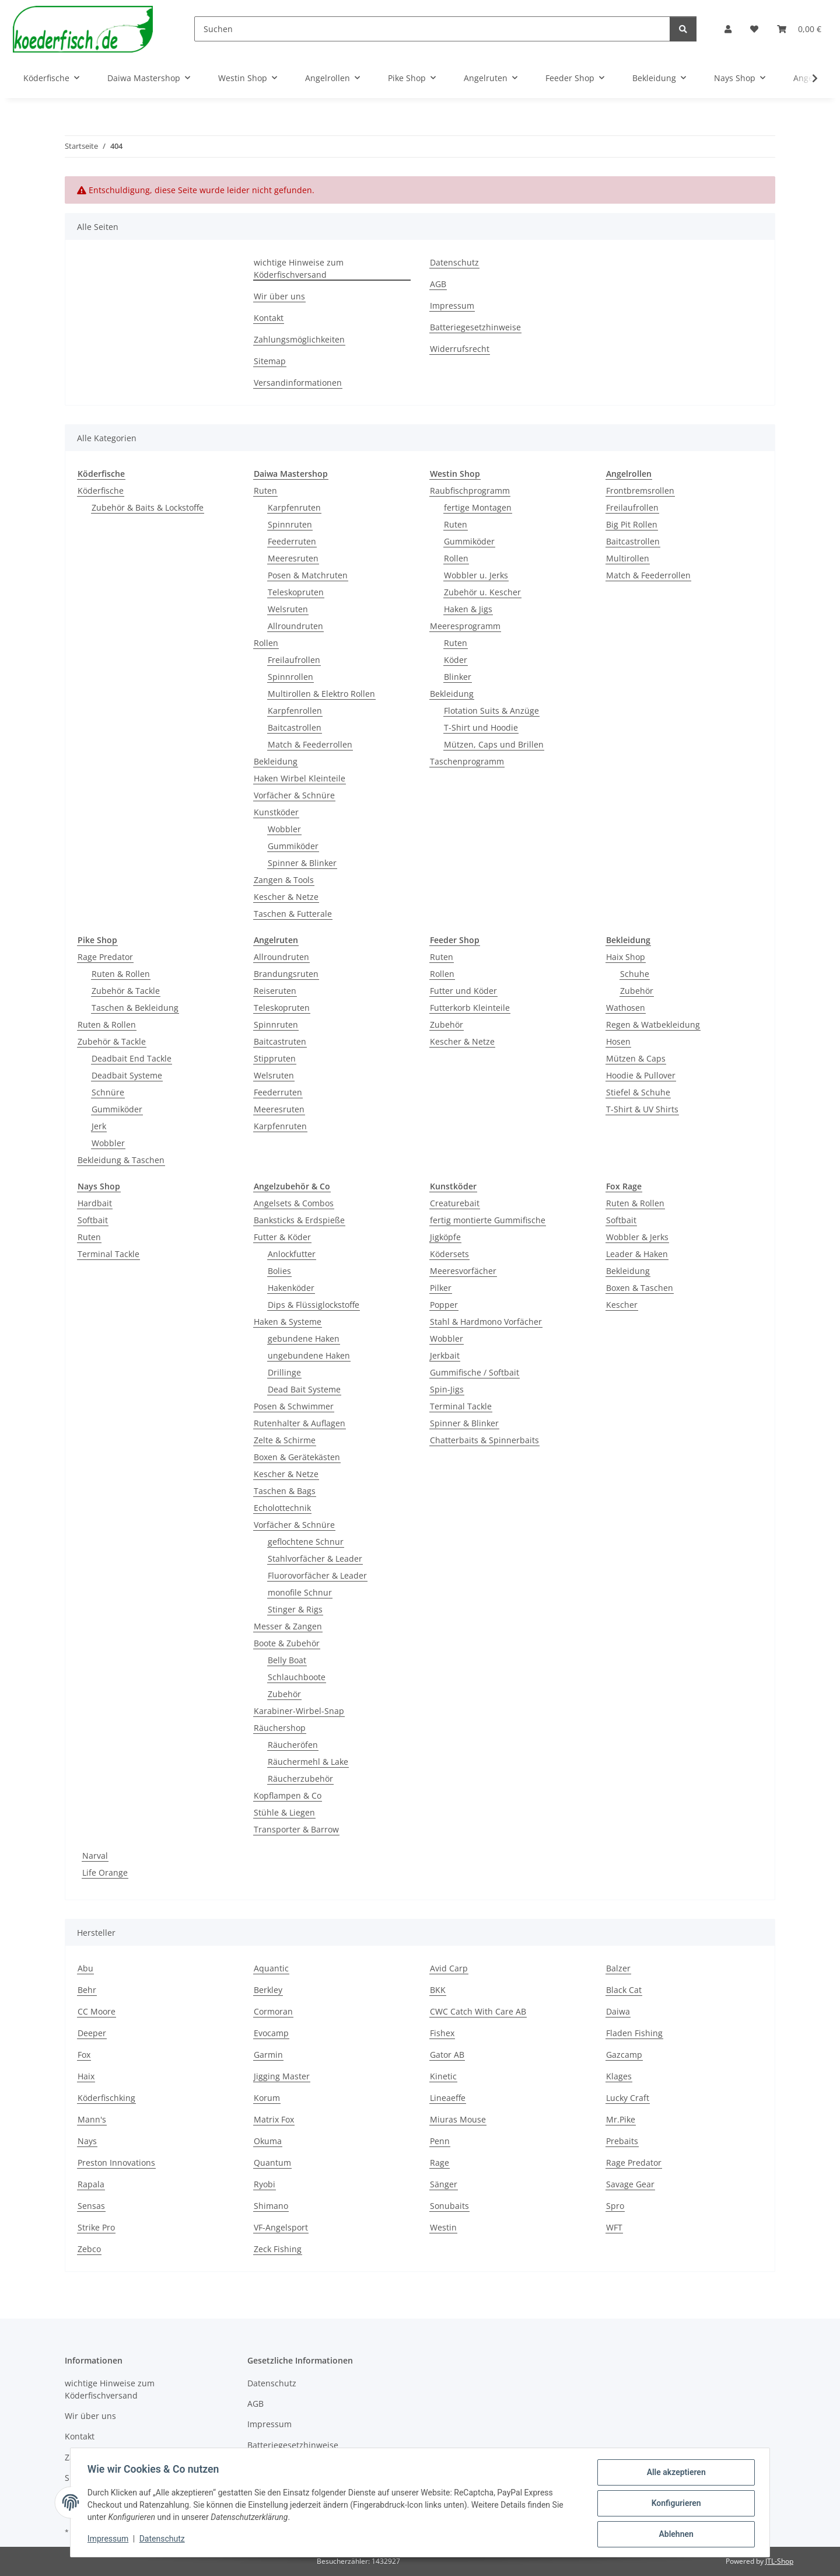 The image size is (840, 2576). What do you see at coordinates (298, 382) in the screenshot?
I see `Versandinformationen` at bounding box center [298, 382].